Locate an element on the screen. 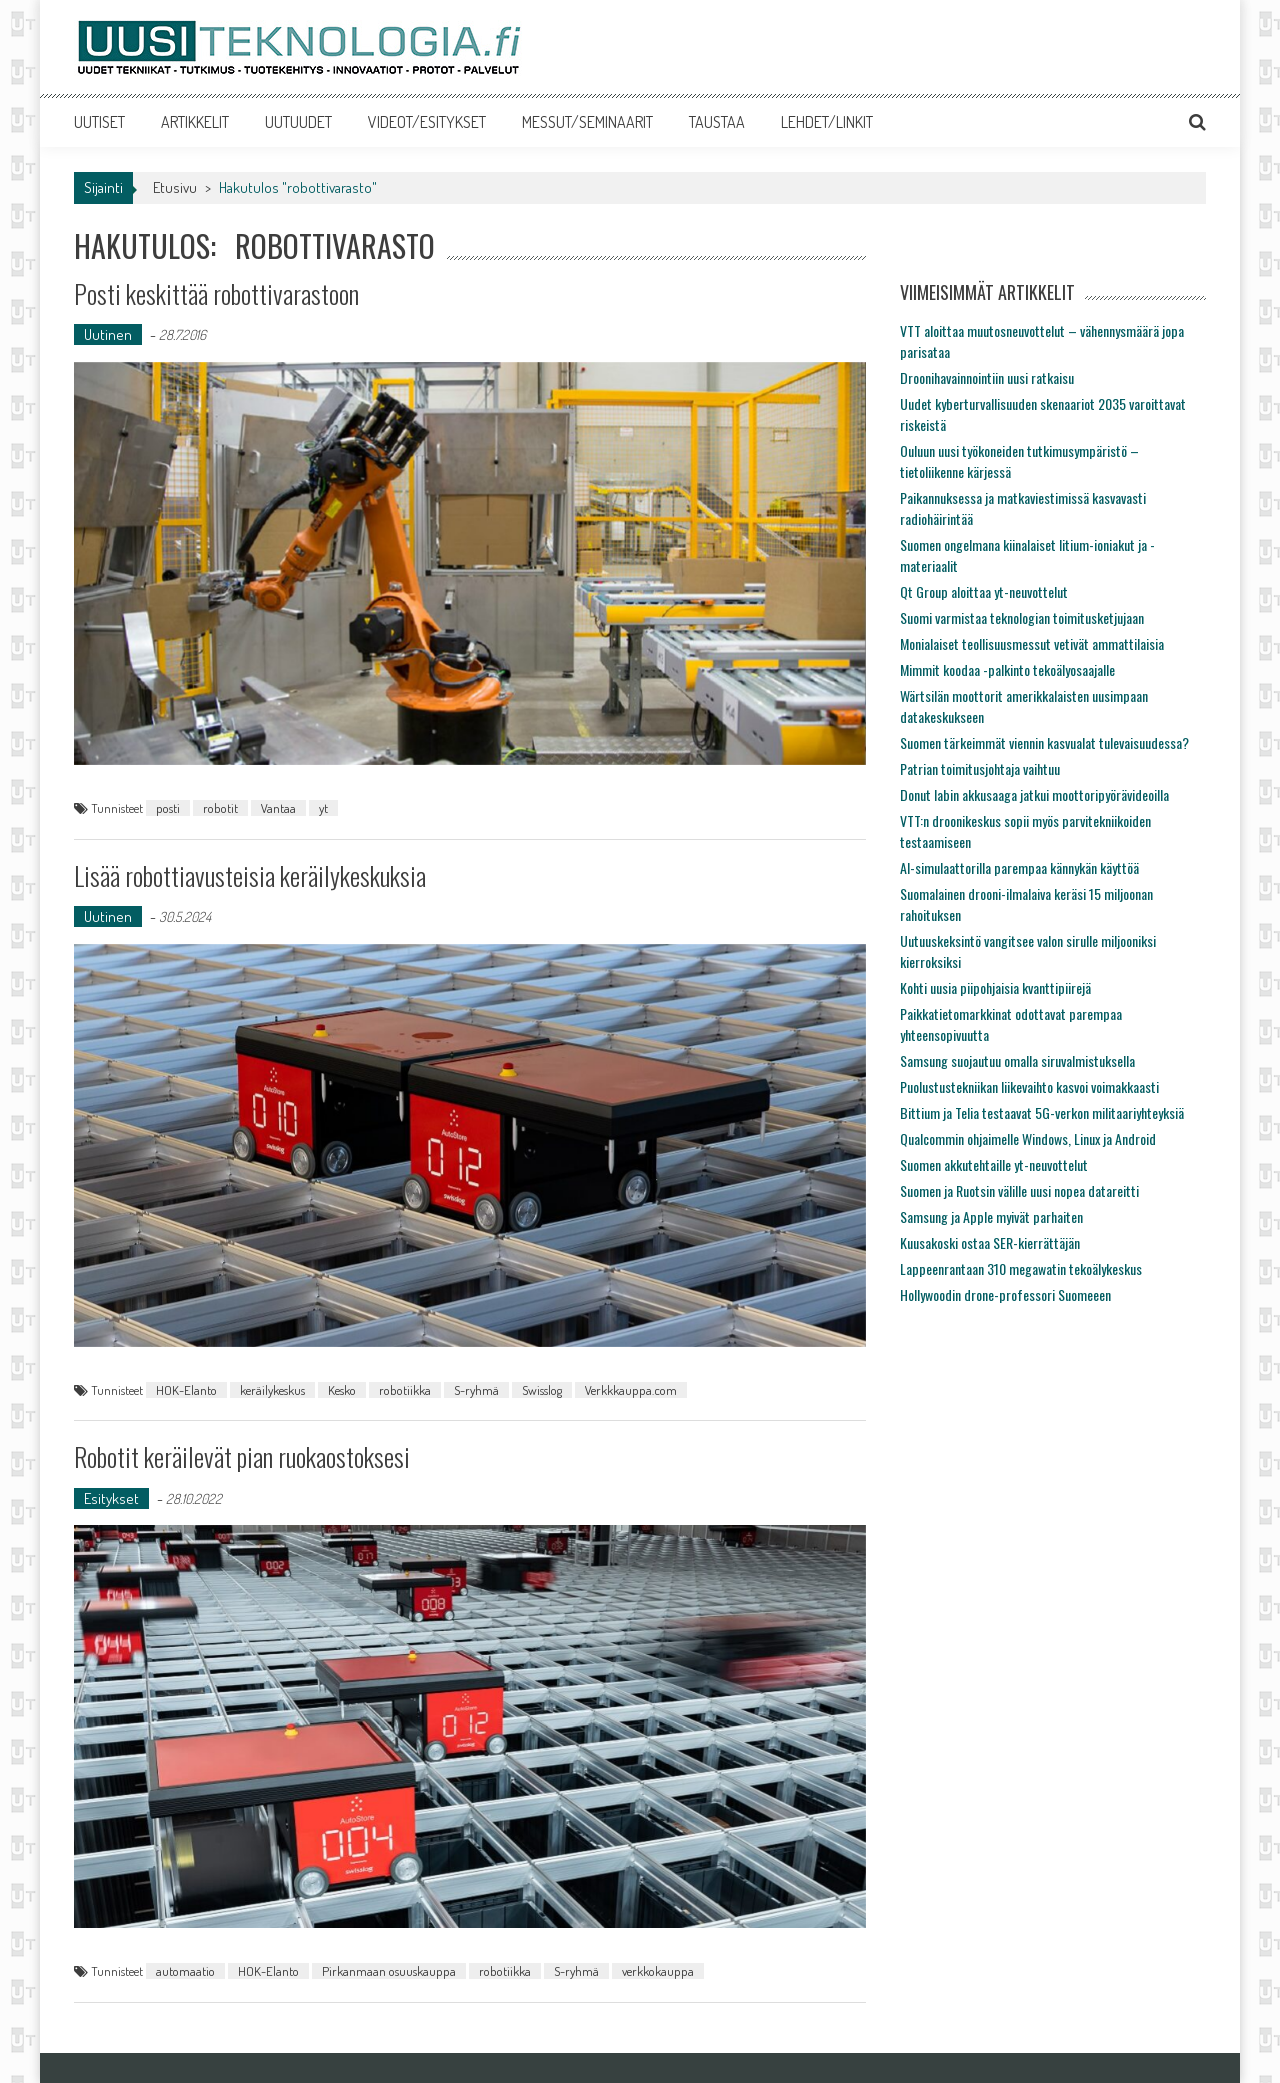  posti is located at coordinates (168, 808).